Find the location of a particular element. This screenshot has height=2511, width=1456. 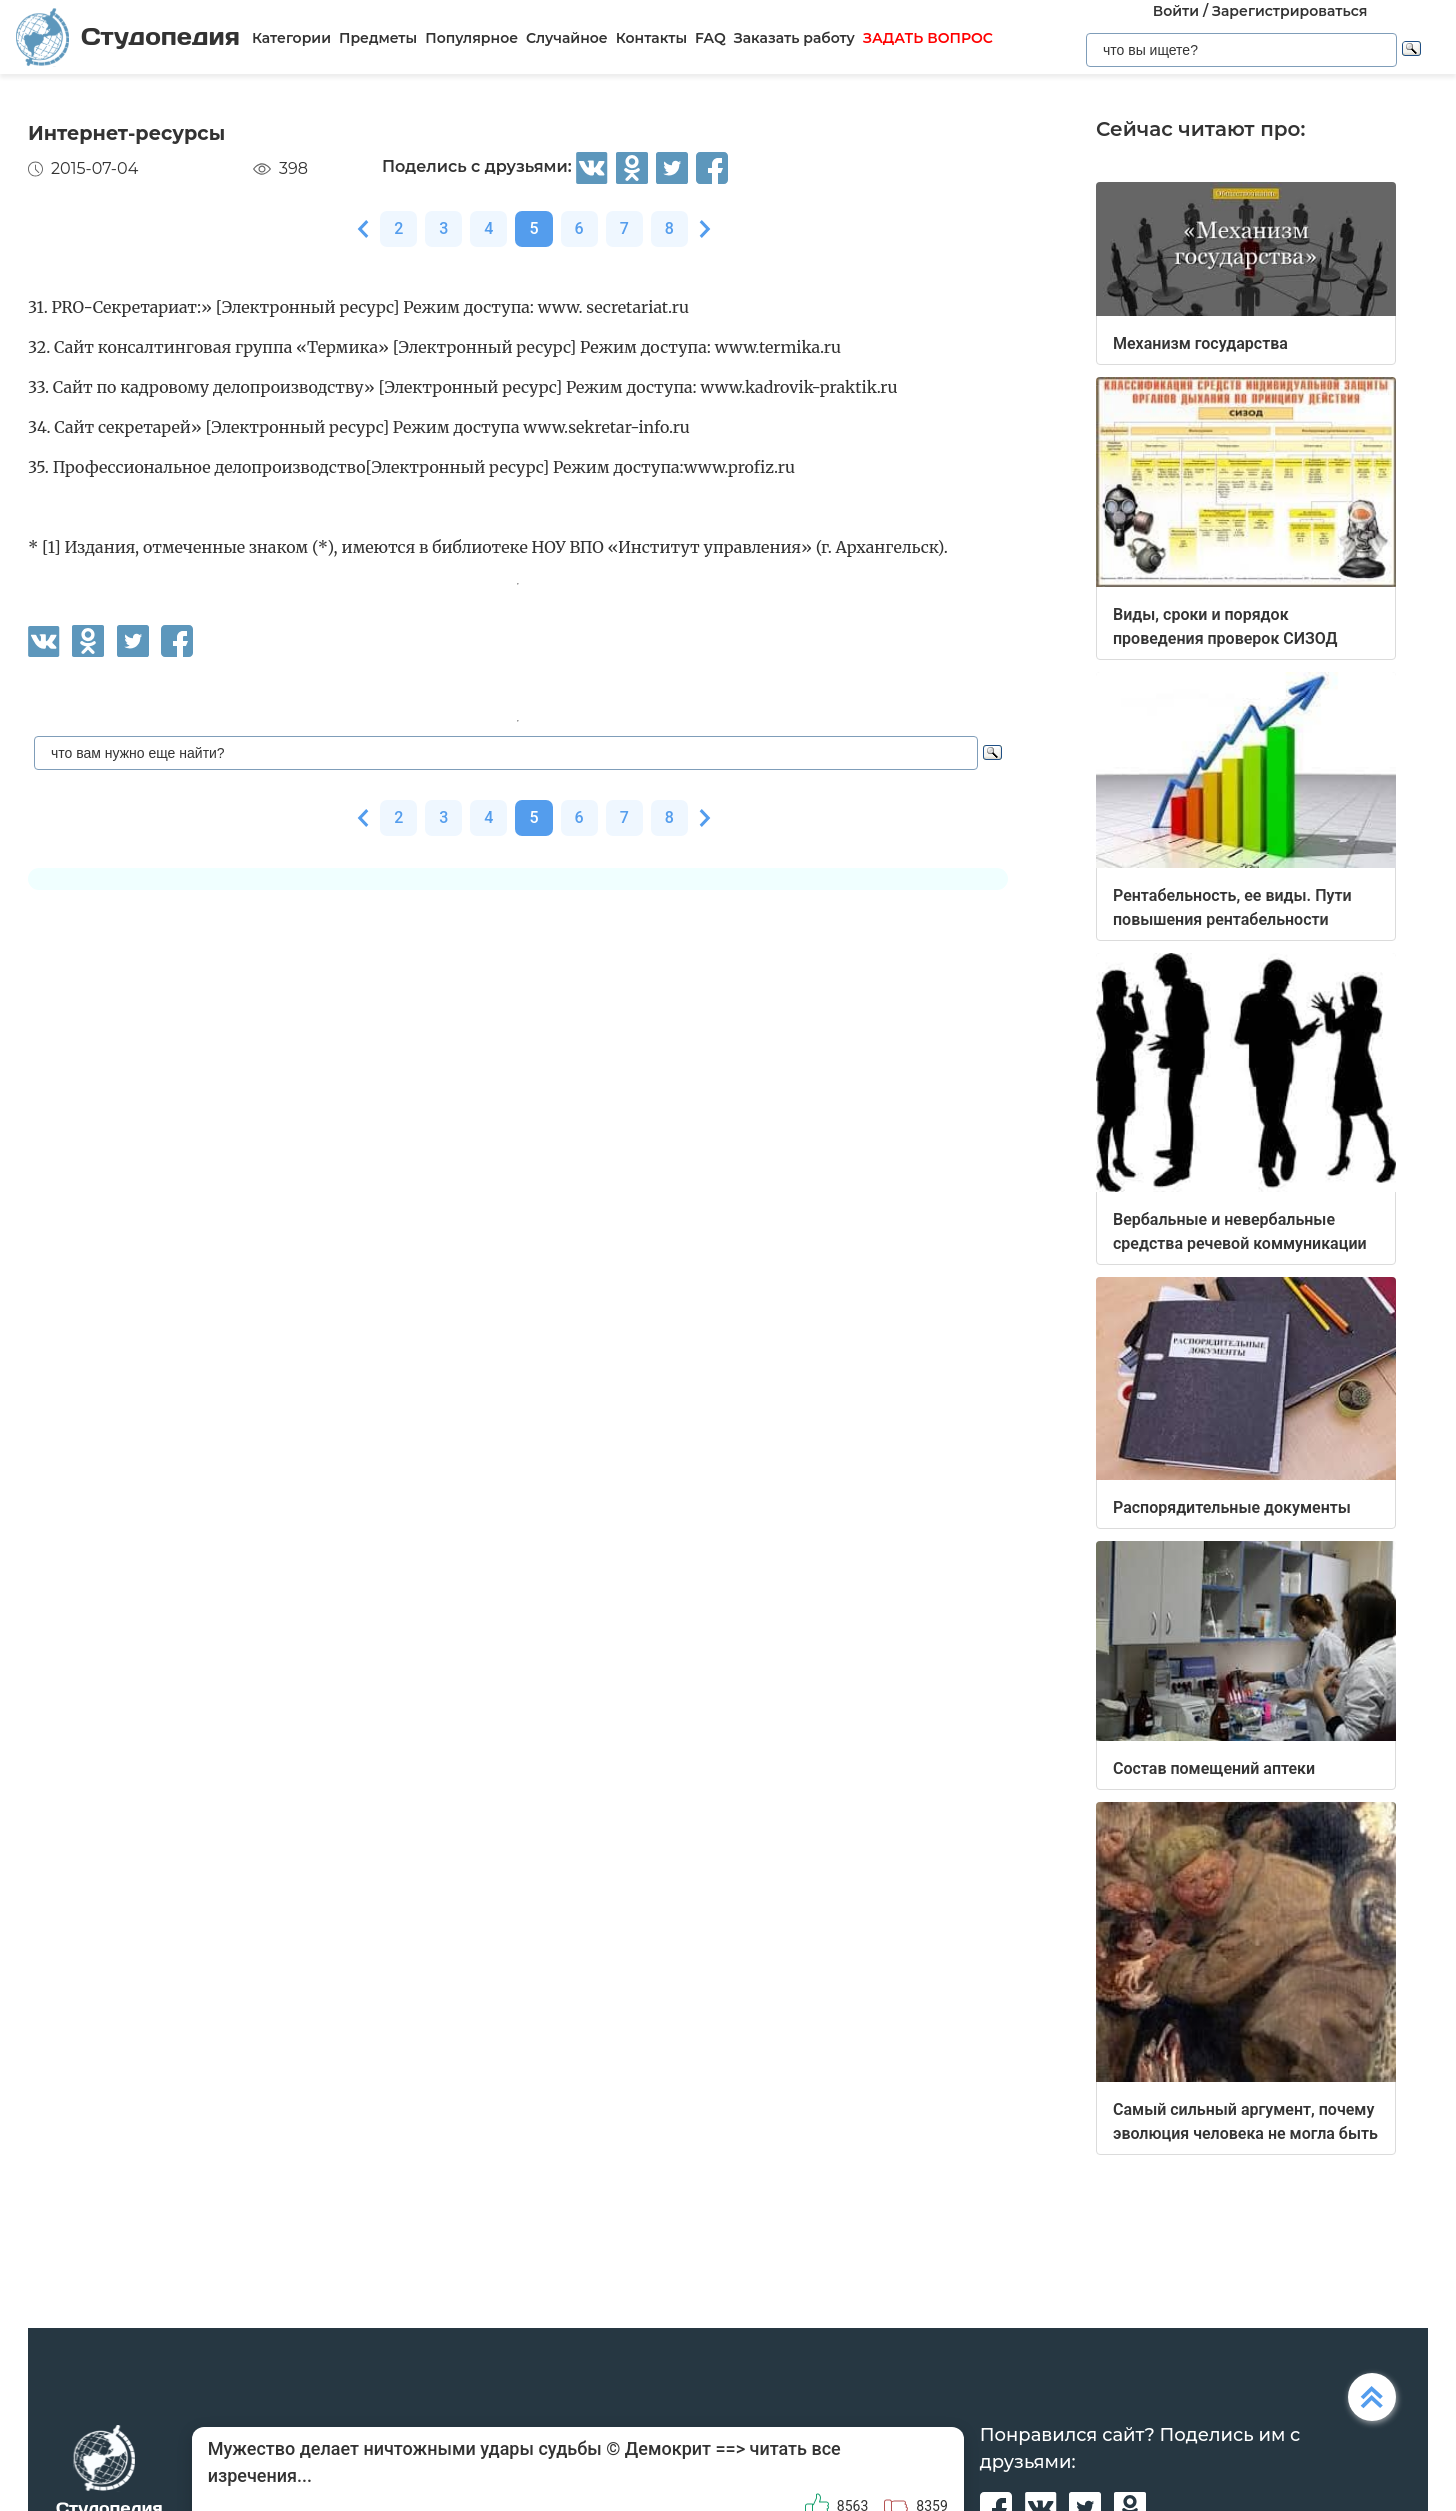

Предметы is located at coordinates (378, 38).